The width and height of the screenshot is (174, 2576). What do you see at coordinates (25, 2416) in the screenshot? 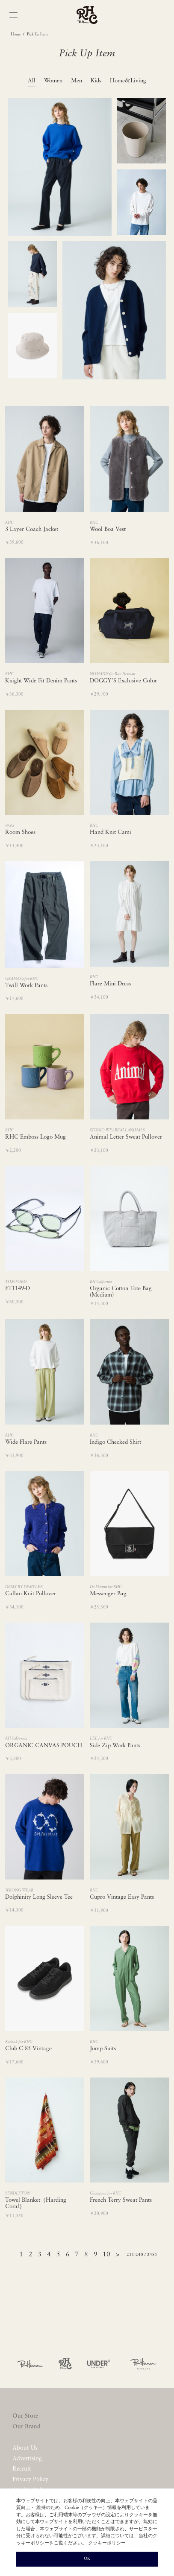
I see `Our Store` at bounding box center [25, 2416].